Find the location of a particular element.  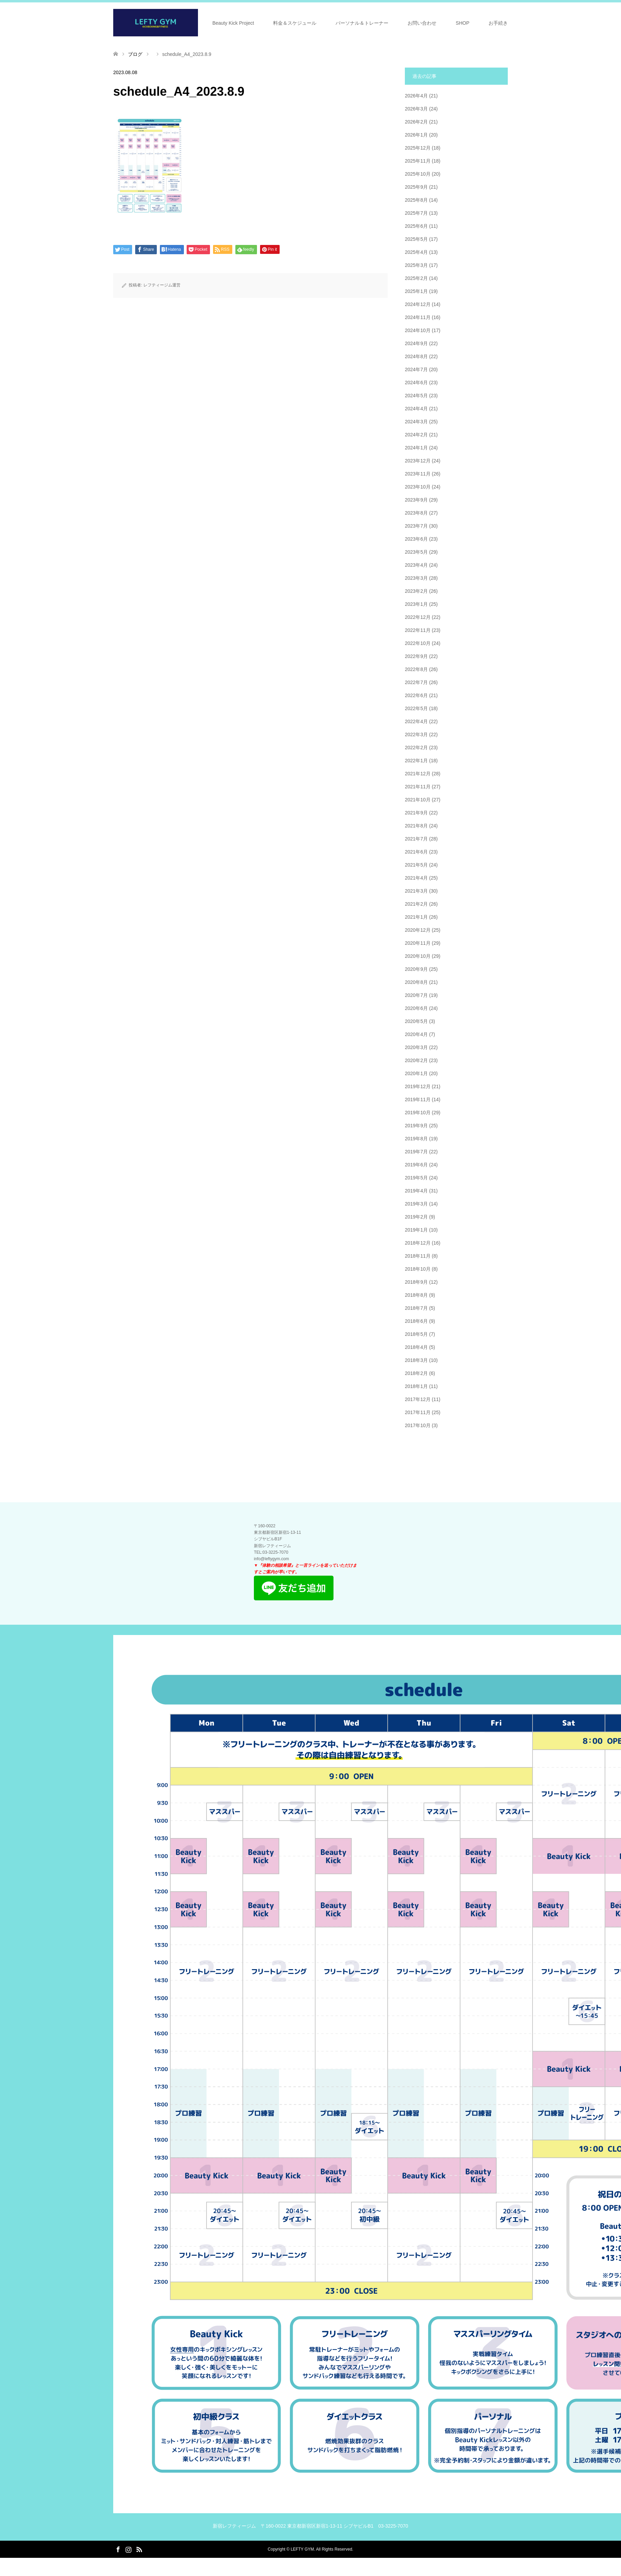

2025年12月 is located at coordinates (418, 148).